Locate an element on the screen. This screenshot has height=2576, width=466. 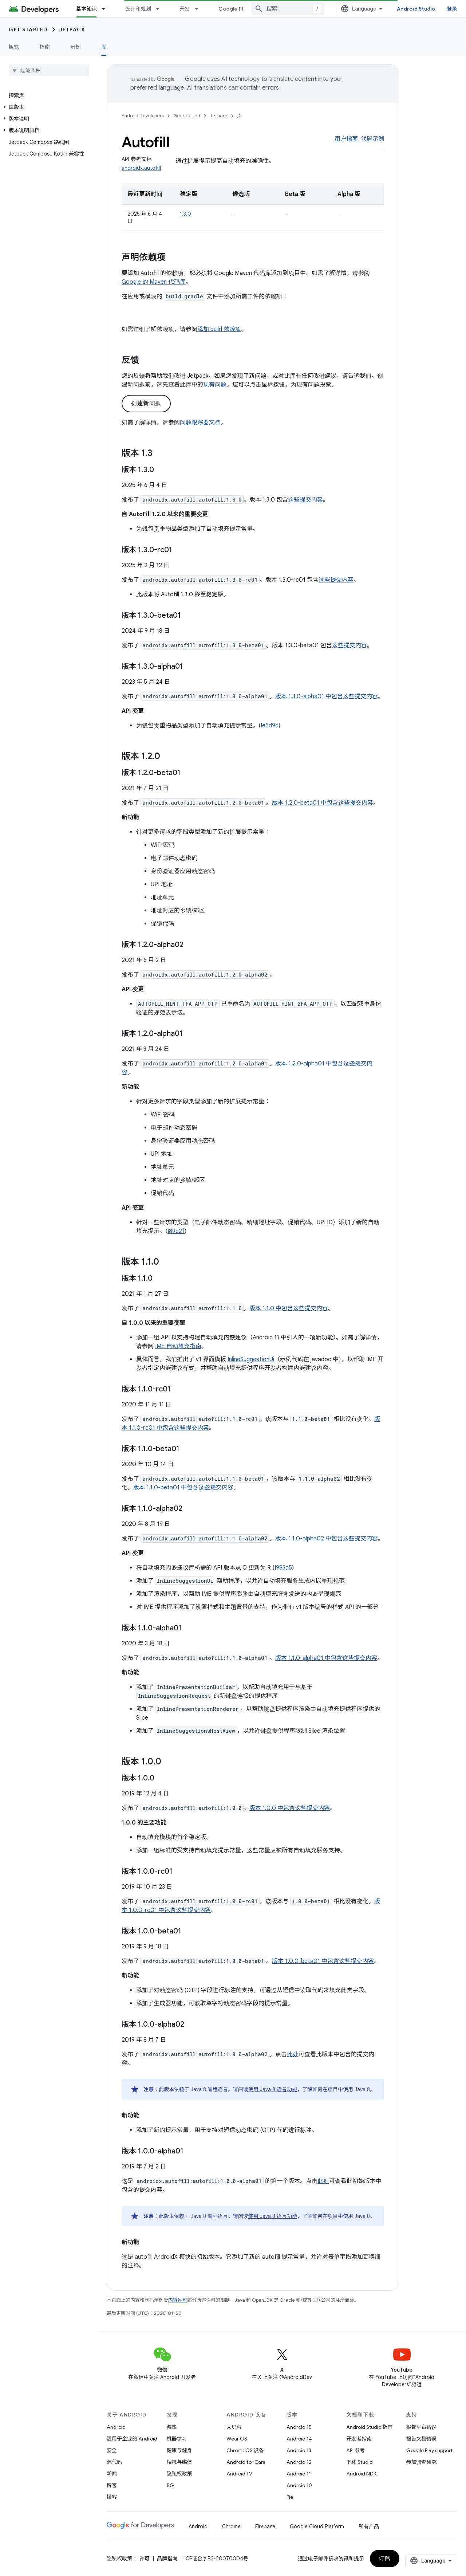
代码示例 is located at coordinates (372, 138).